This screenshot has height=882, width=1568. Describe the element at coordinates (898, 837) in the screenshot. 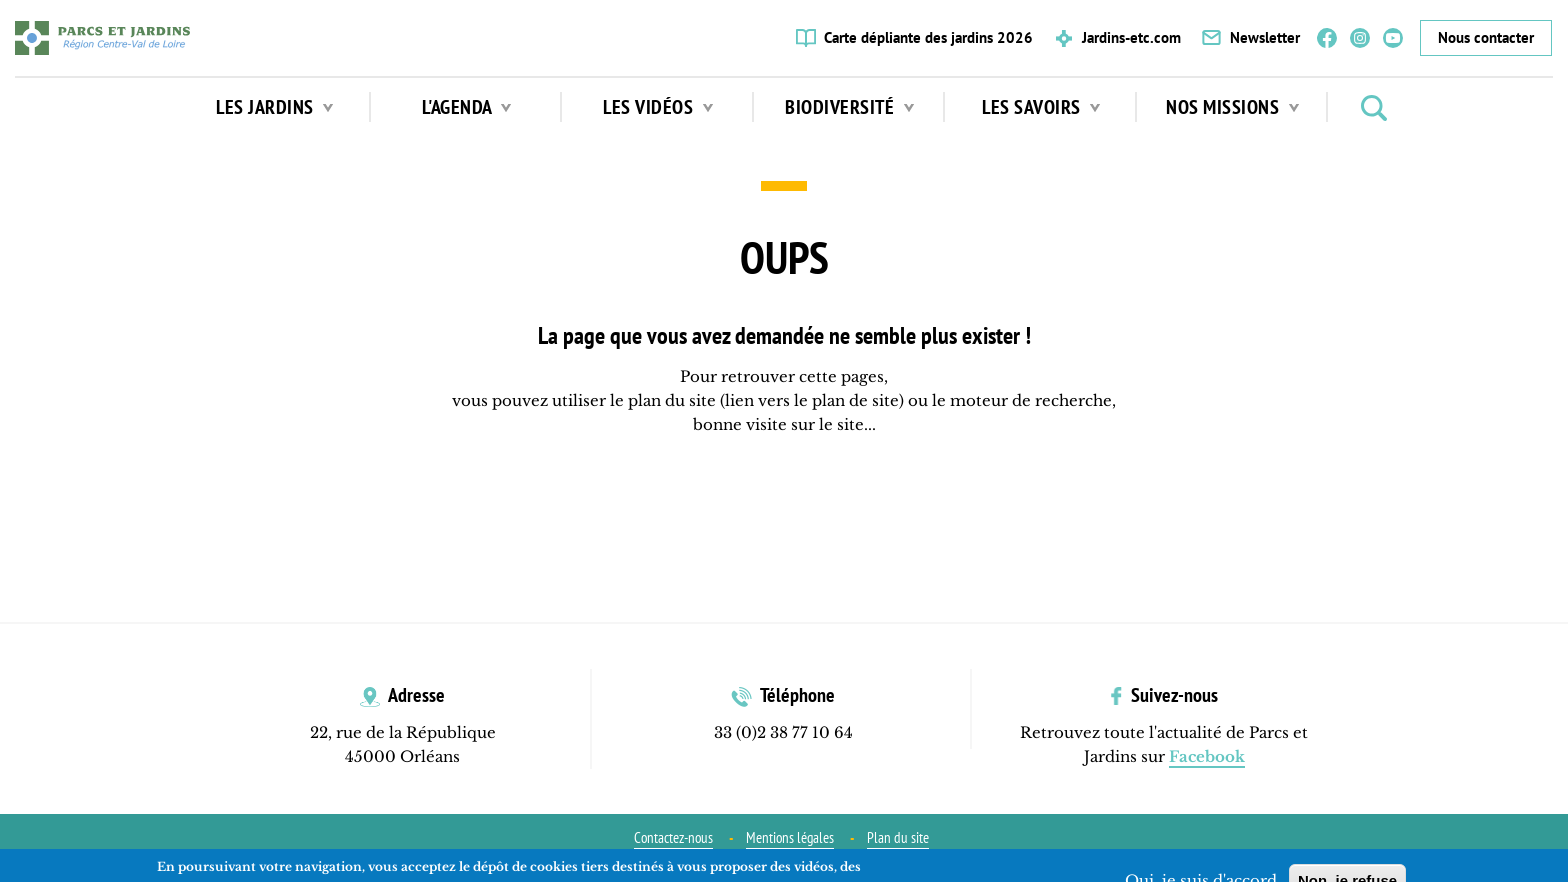

I see `Plan du site` at that location.